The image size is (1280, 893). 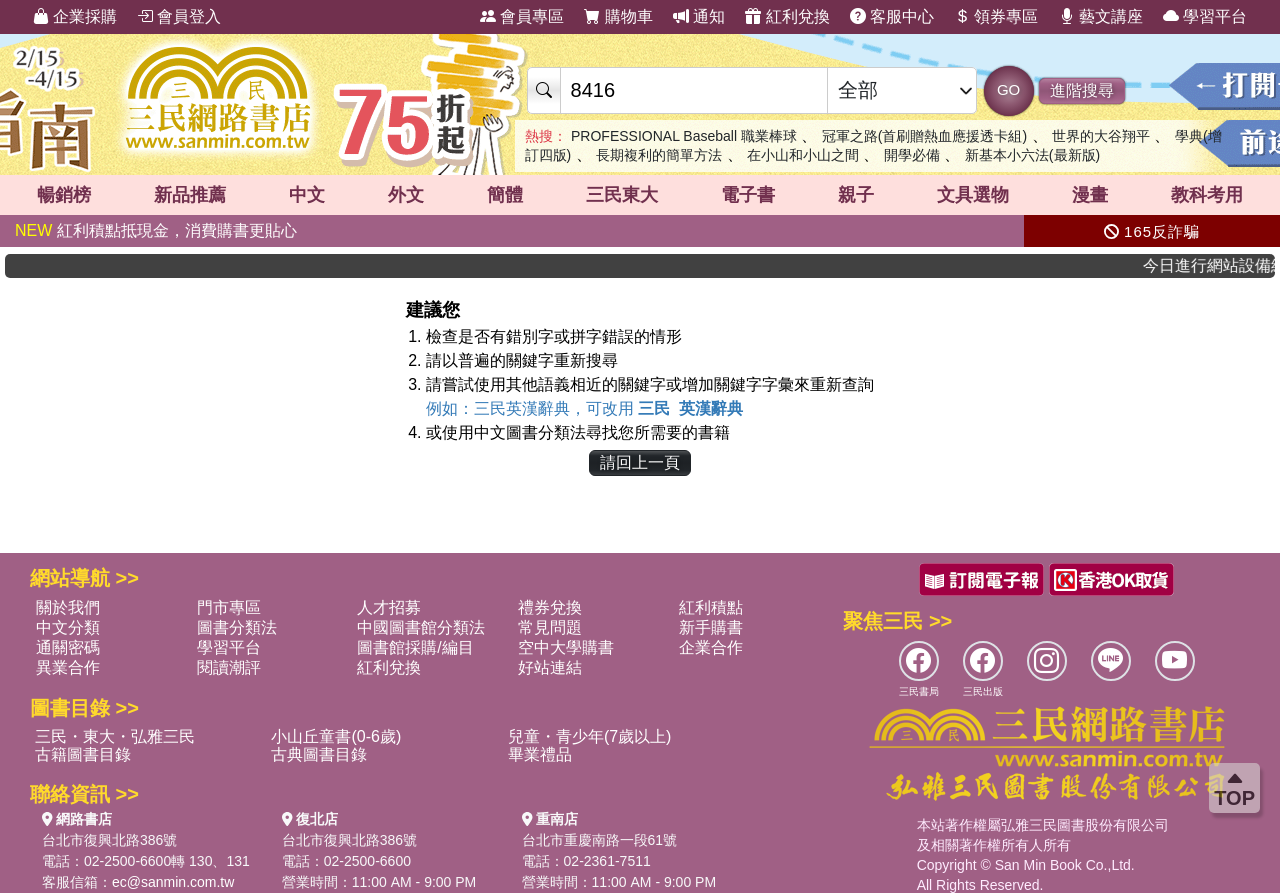 I want to click on 常見問題, so click(x=550, y=627).